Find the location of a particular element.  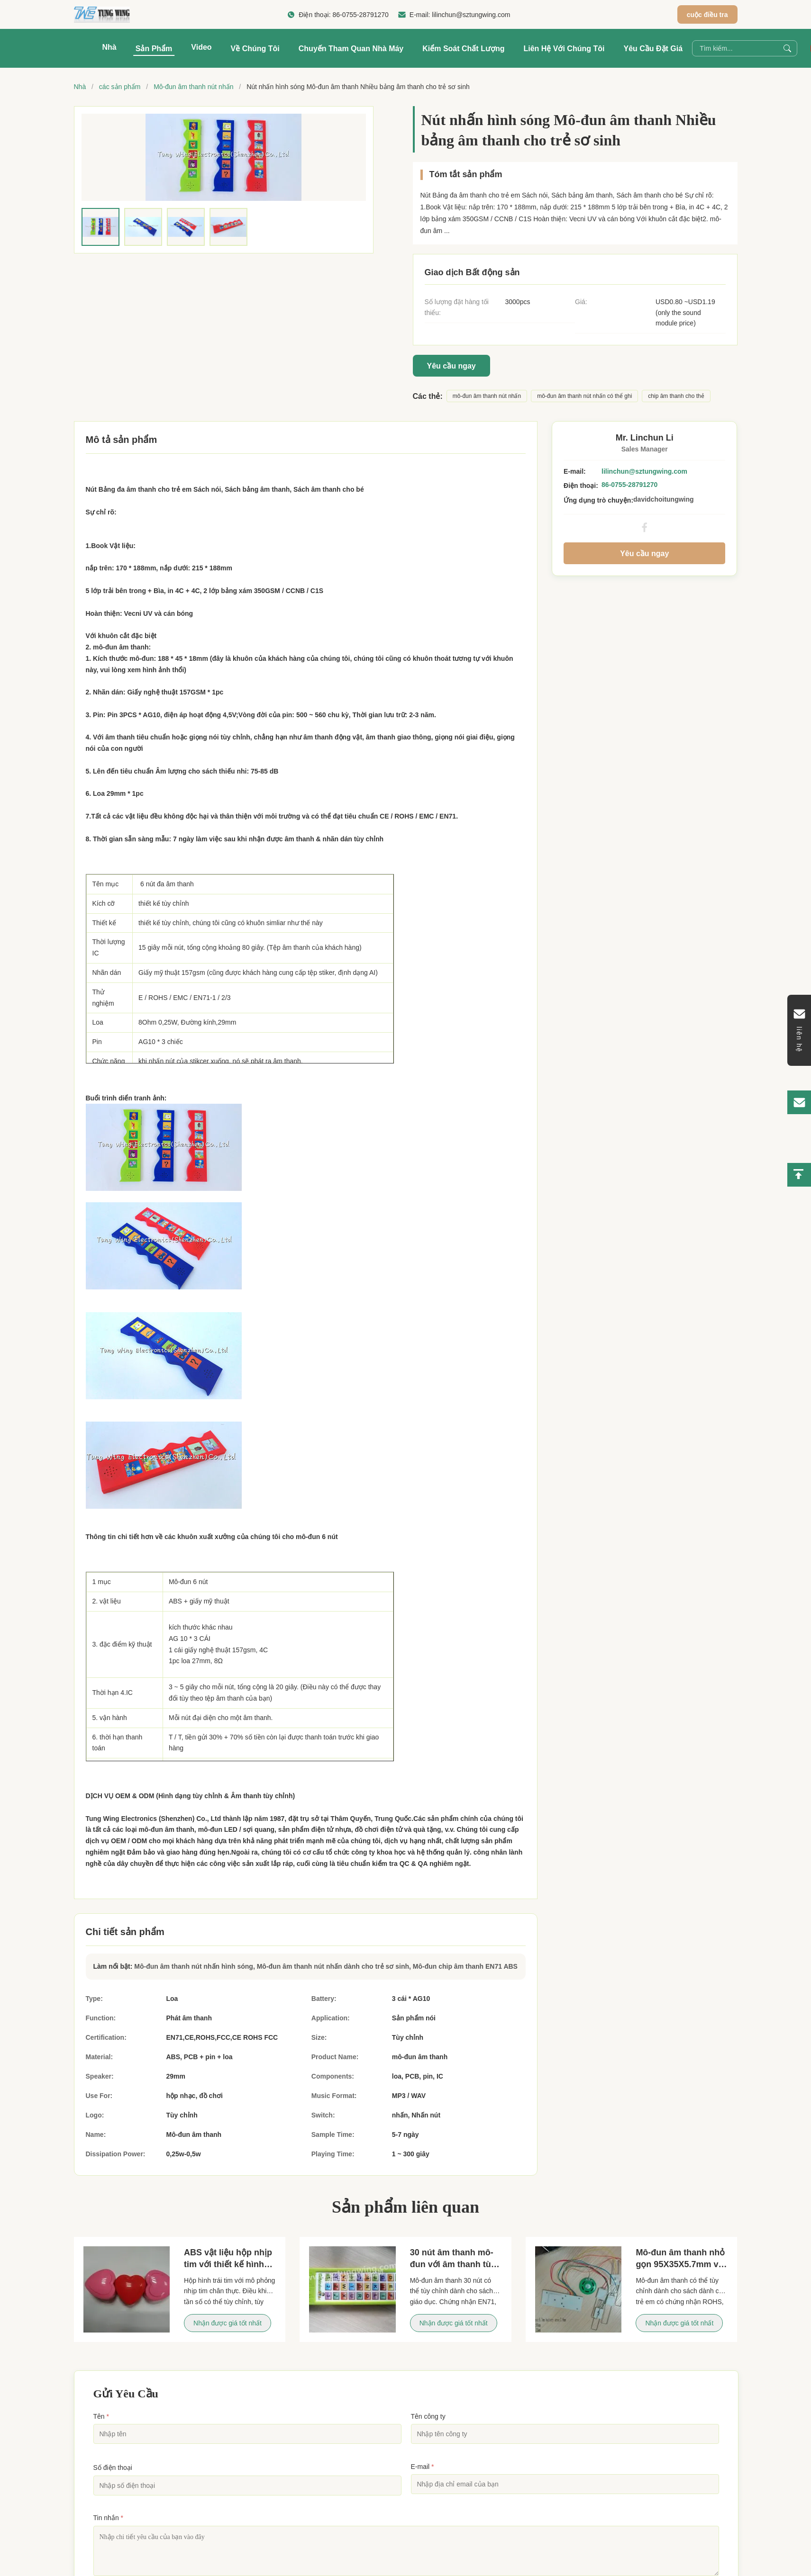

Mô-đun âm thanh nút nhấn is located at coordinates (193, 86).